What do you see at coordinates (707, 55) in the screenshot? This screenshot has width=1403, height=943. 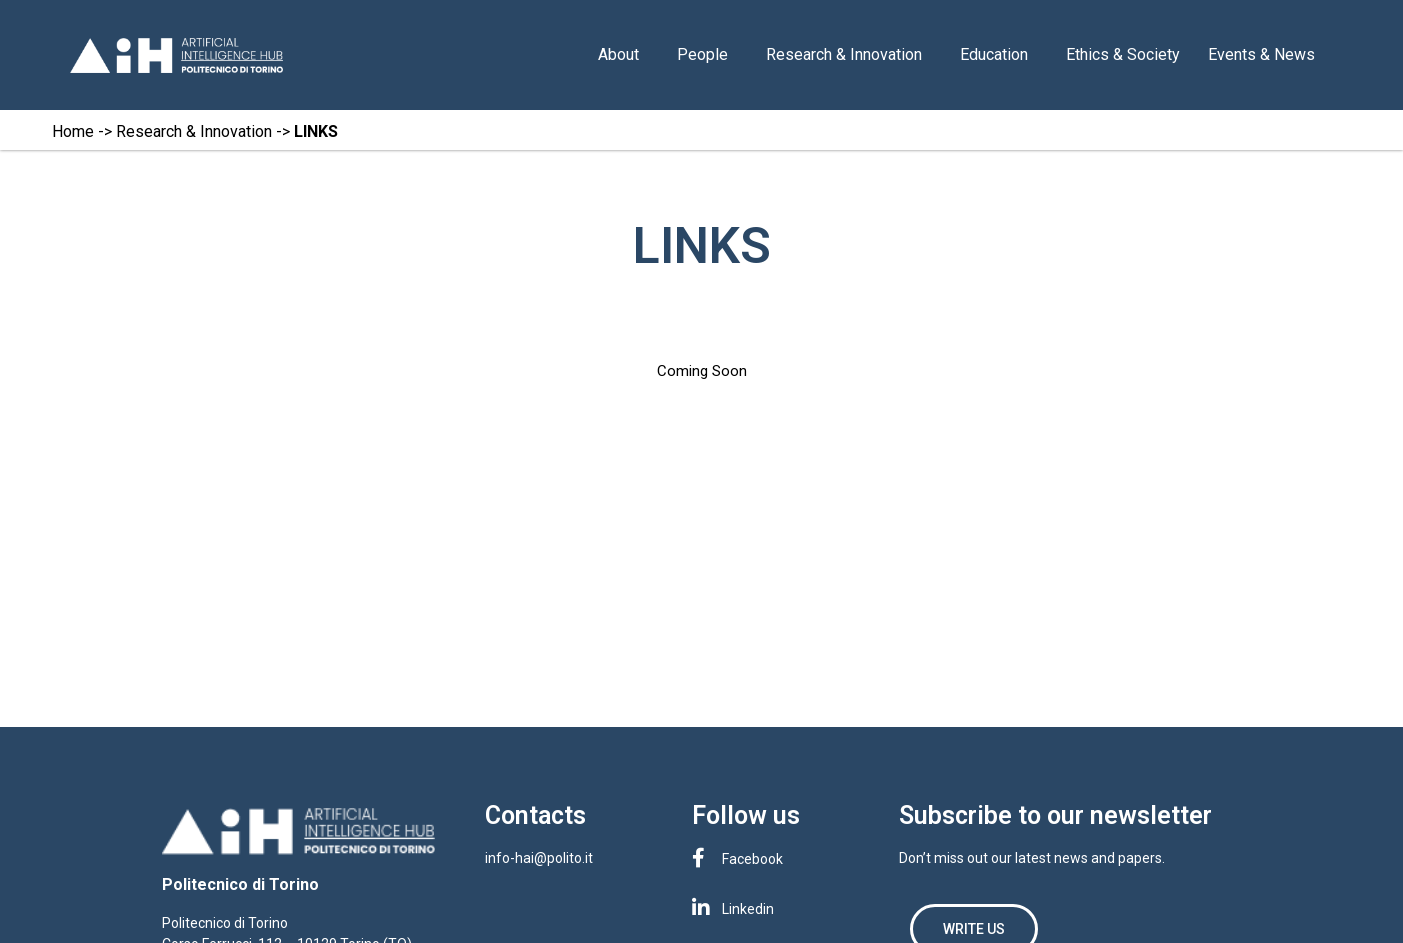 I see `People` at bounding box center [707, 55].